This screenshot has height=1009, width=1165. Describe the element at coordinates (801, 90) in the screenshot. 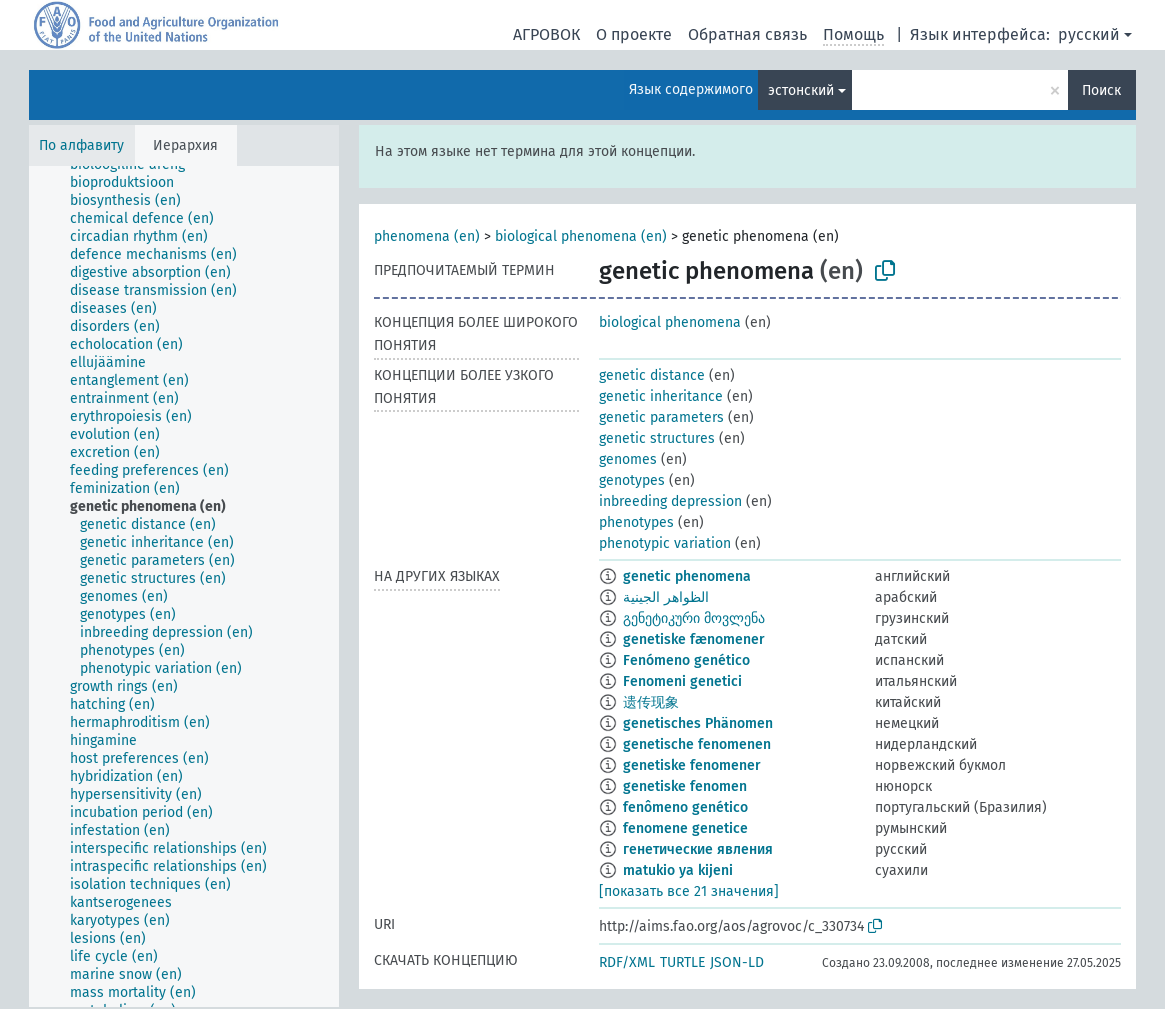

I see `эстонский` at that location.